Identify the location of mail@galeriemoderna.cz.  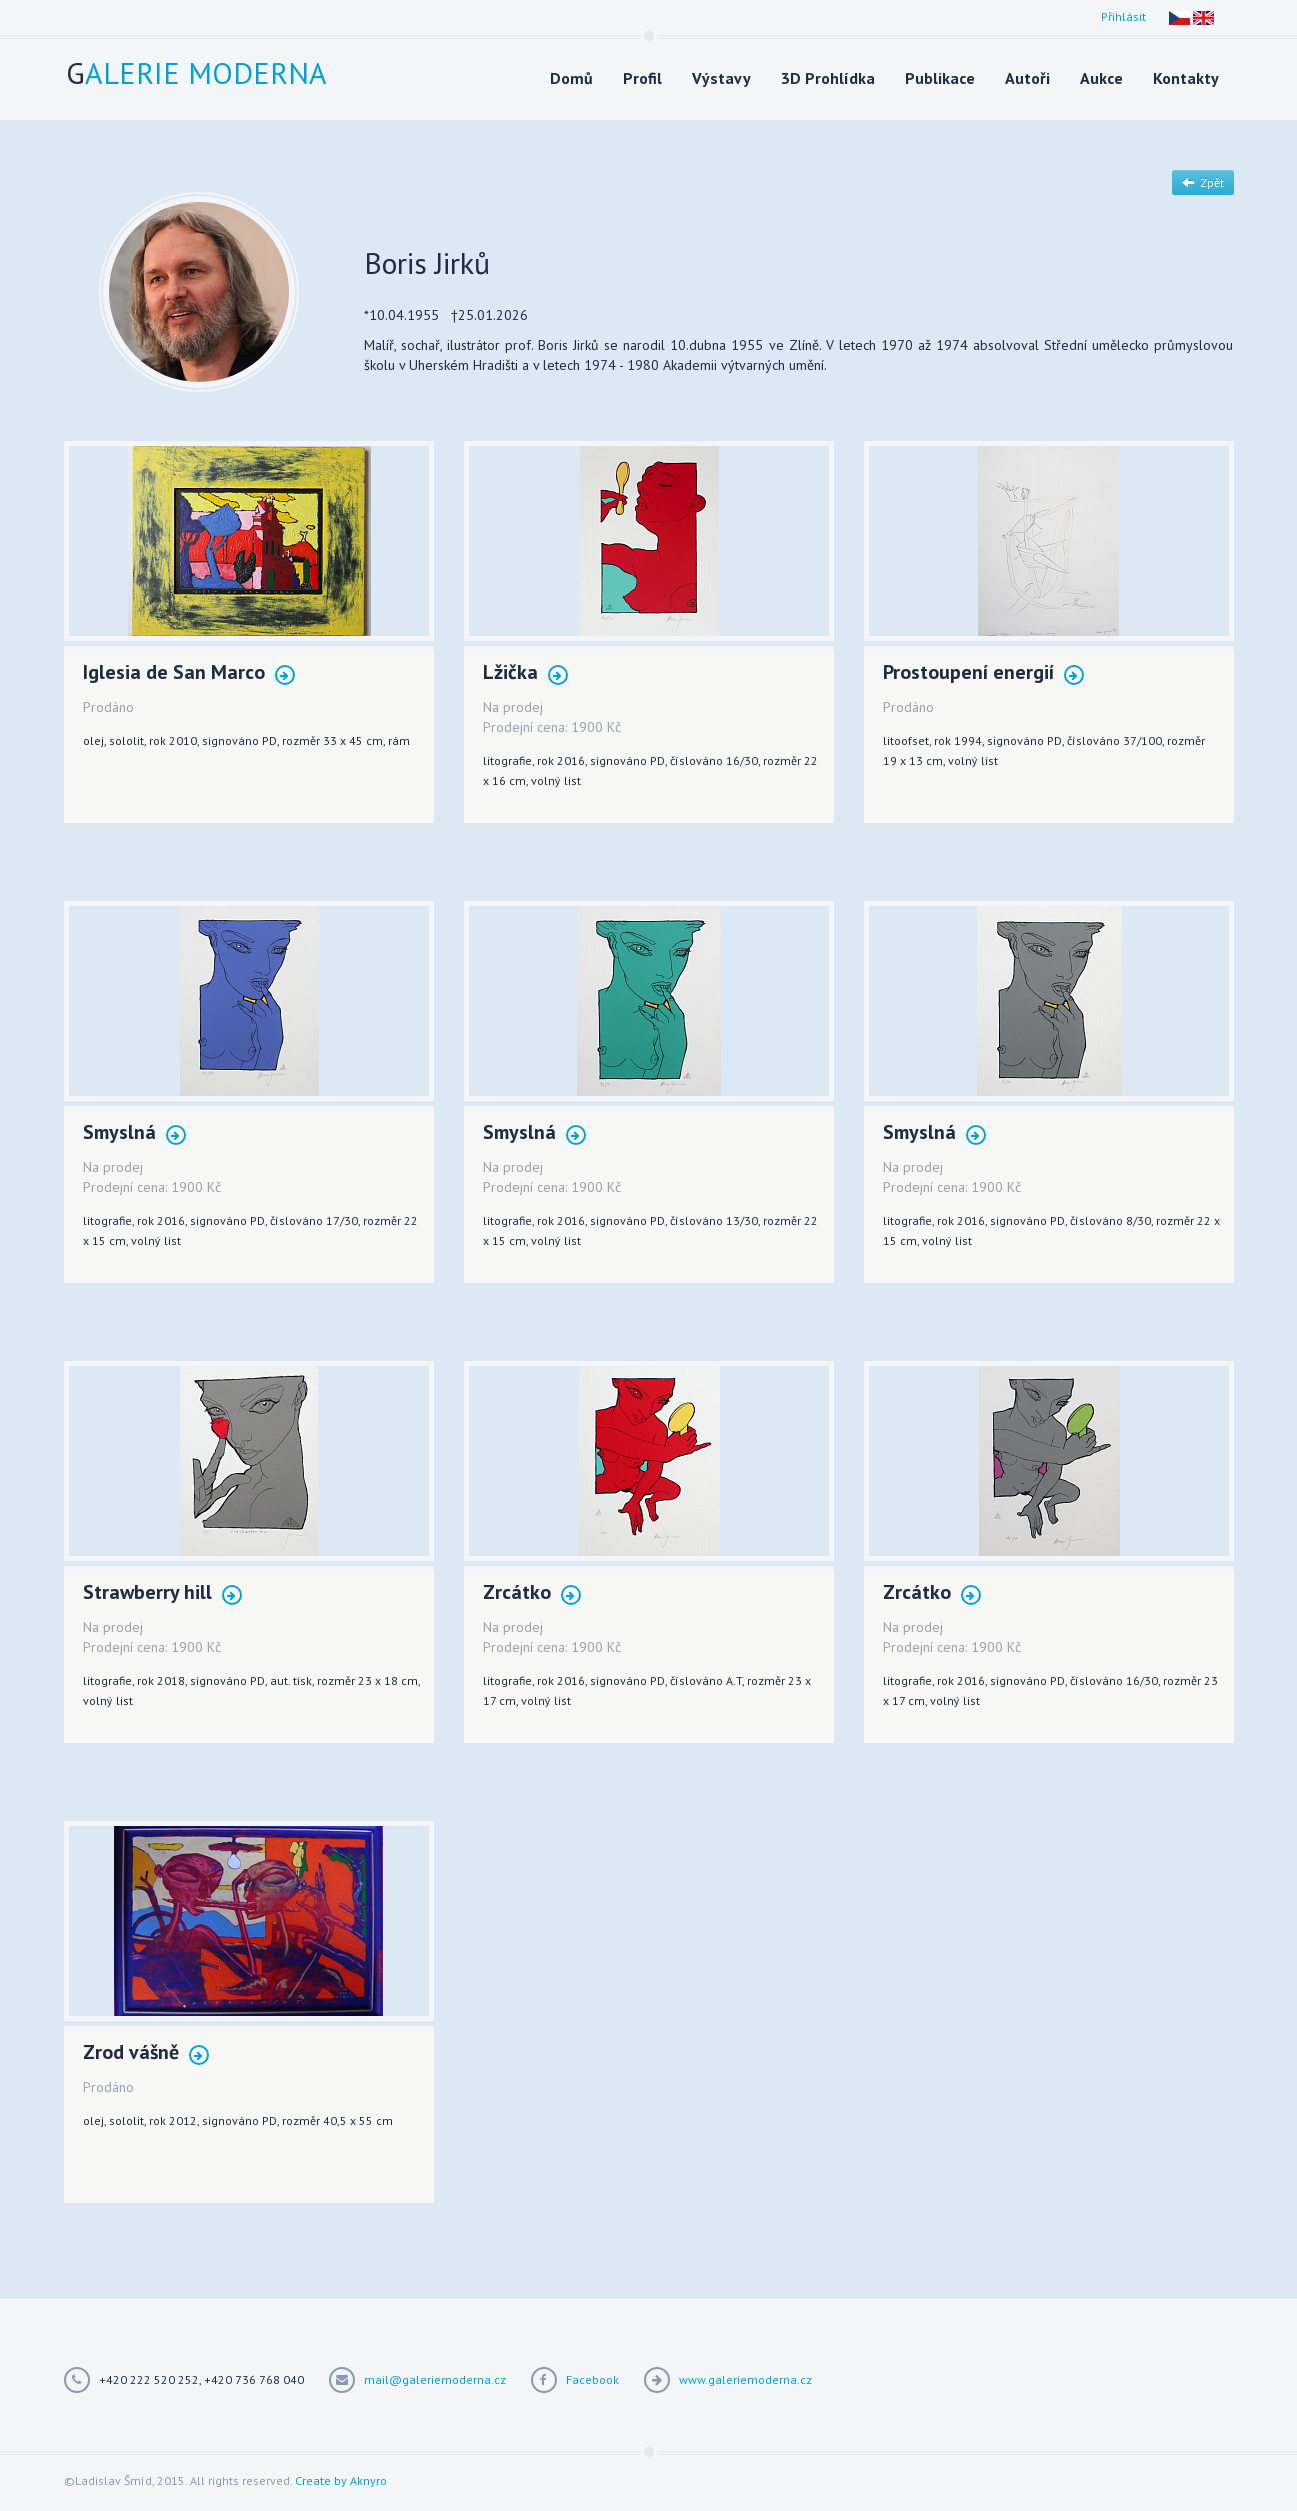
(435, 2379).